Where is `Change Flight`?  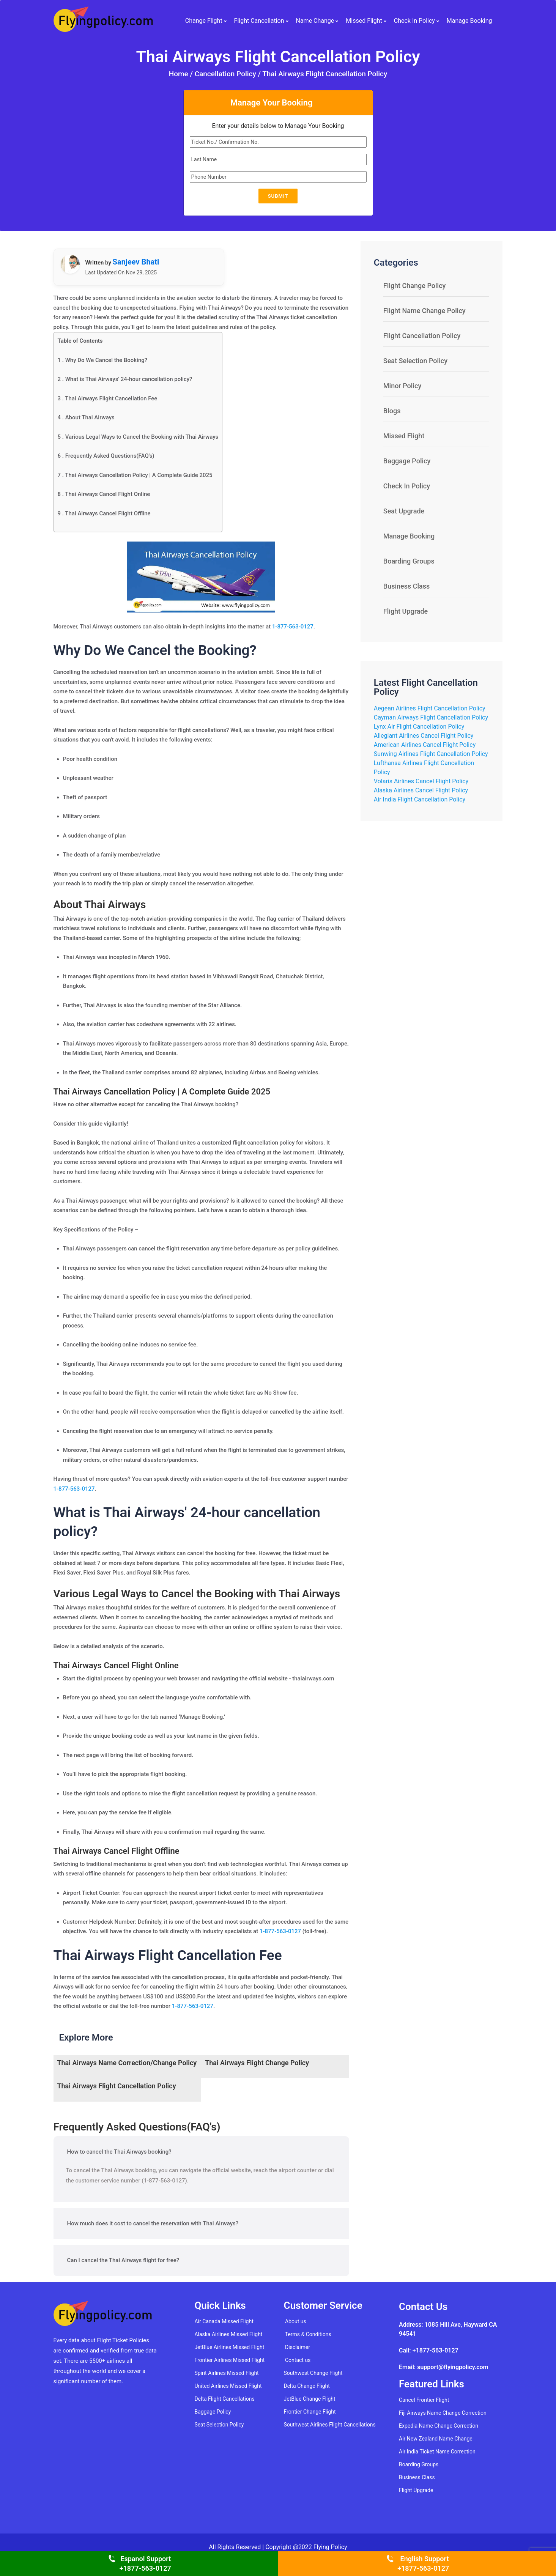
Change Flight is located at coordinates (203, 18).